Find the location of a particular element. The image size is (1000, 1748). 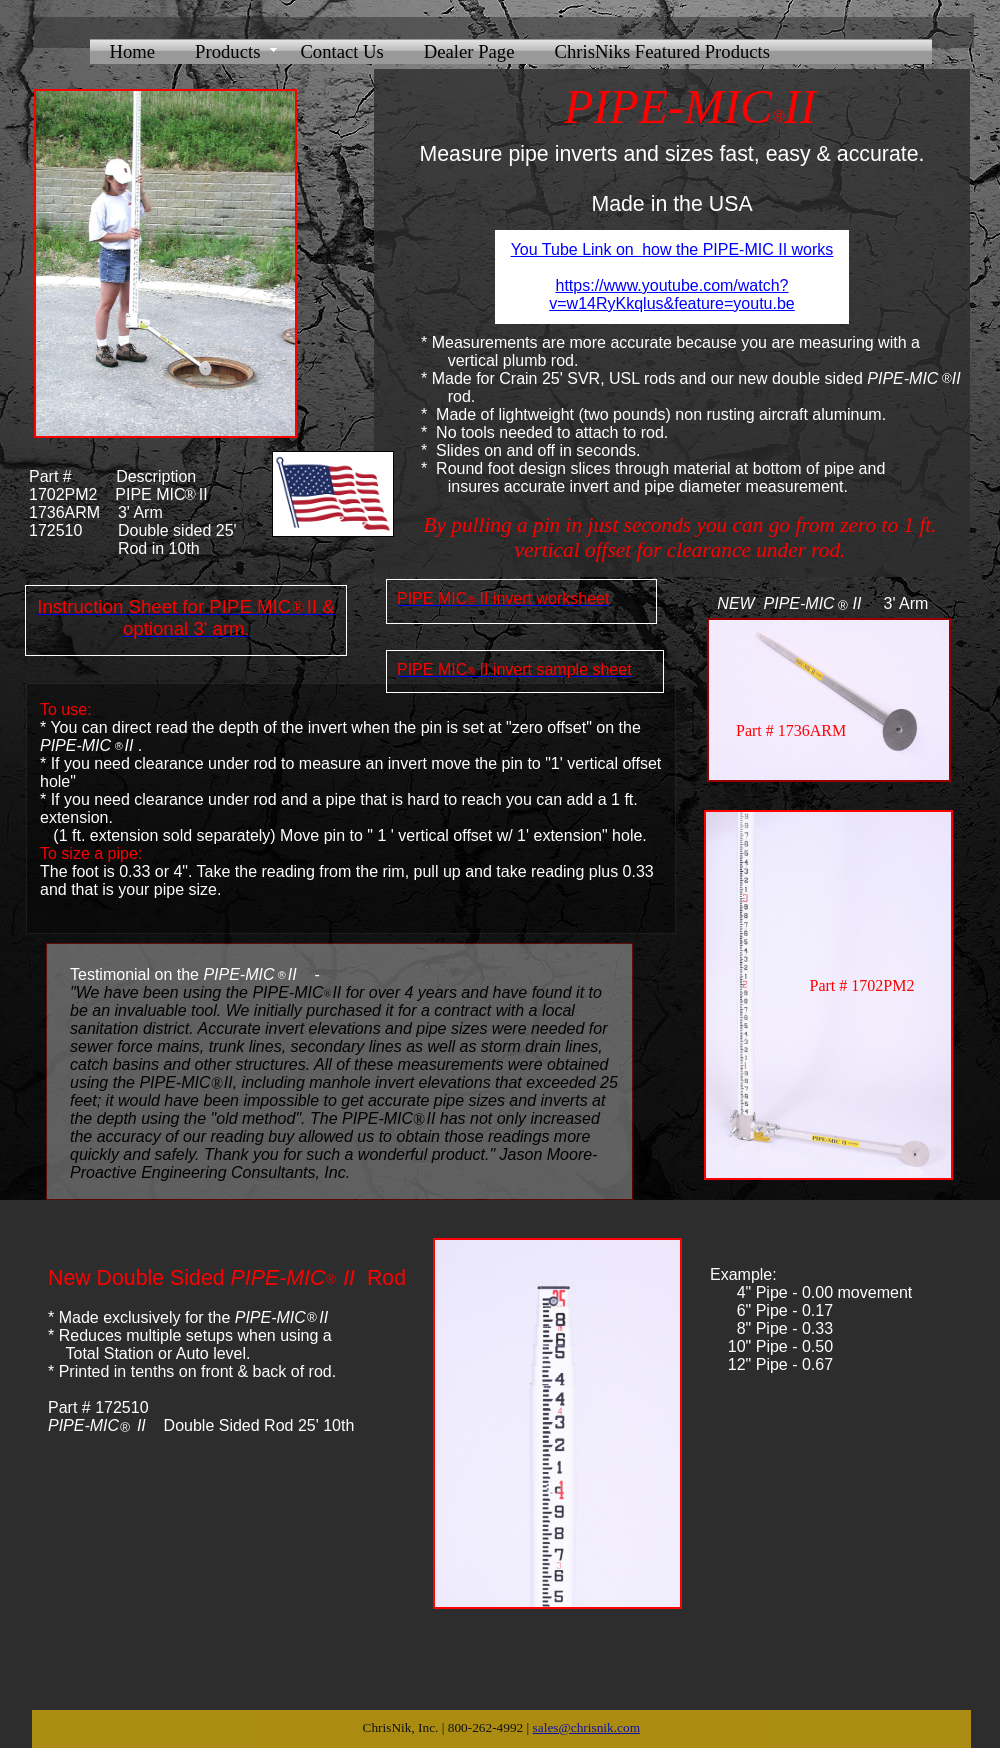

Home is located at coordinates (133, 51).